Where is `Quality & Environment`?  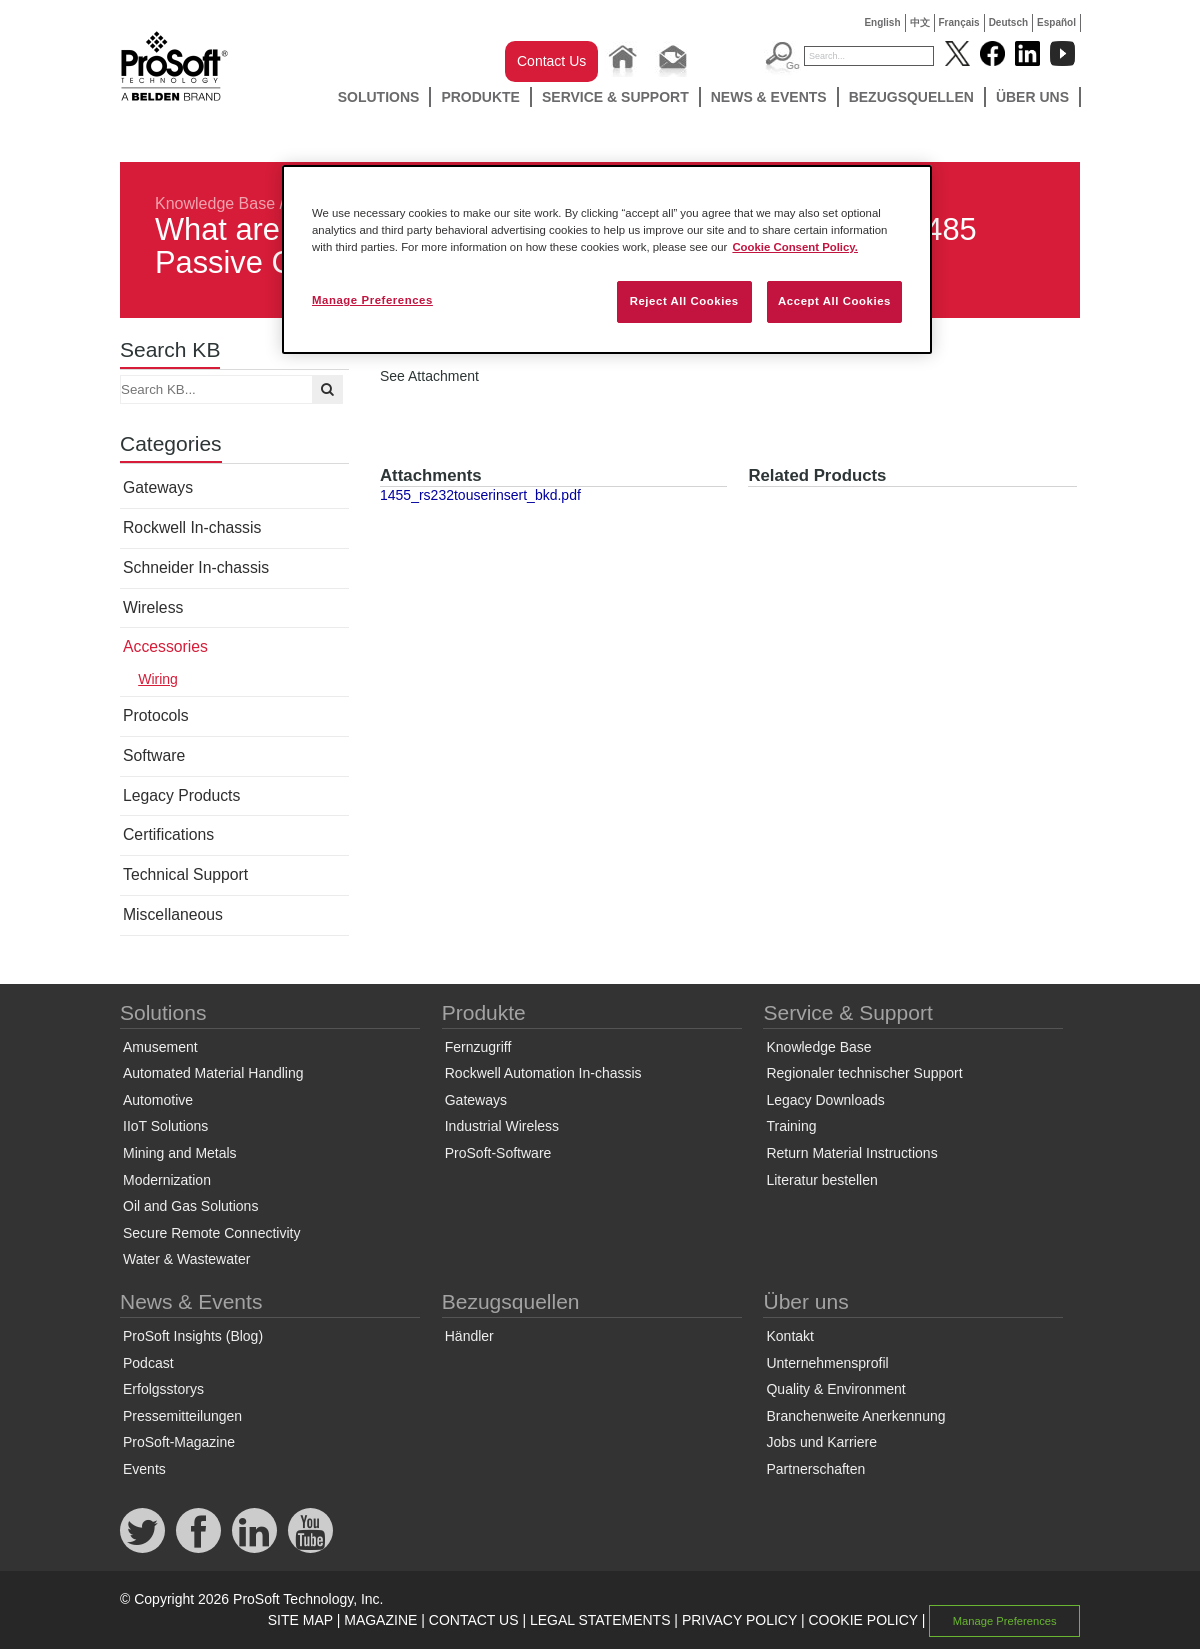
Quality & Environment is located at coordinates (835, 1389).